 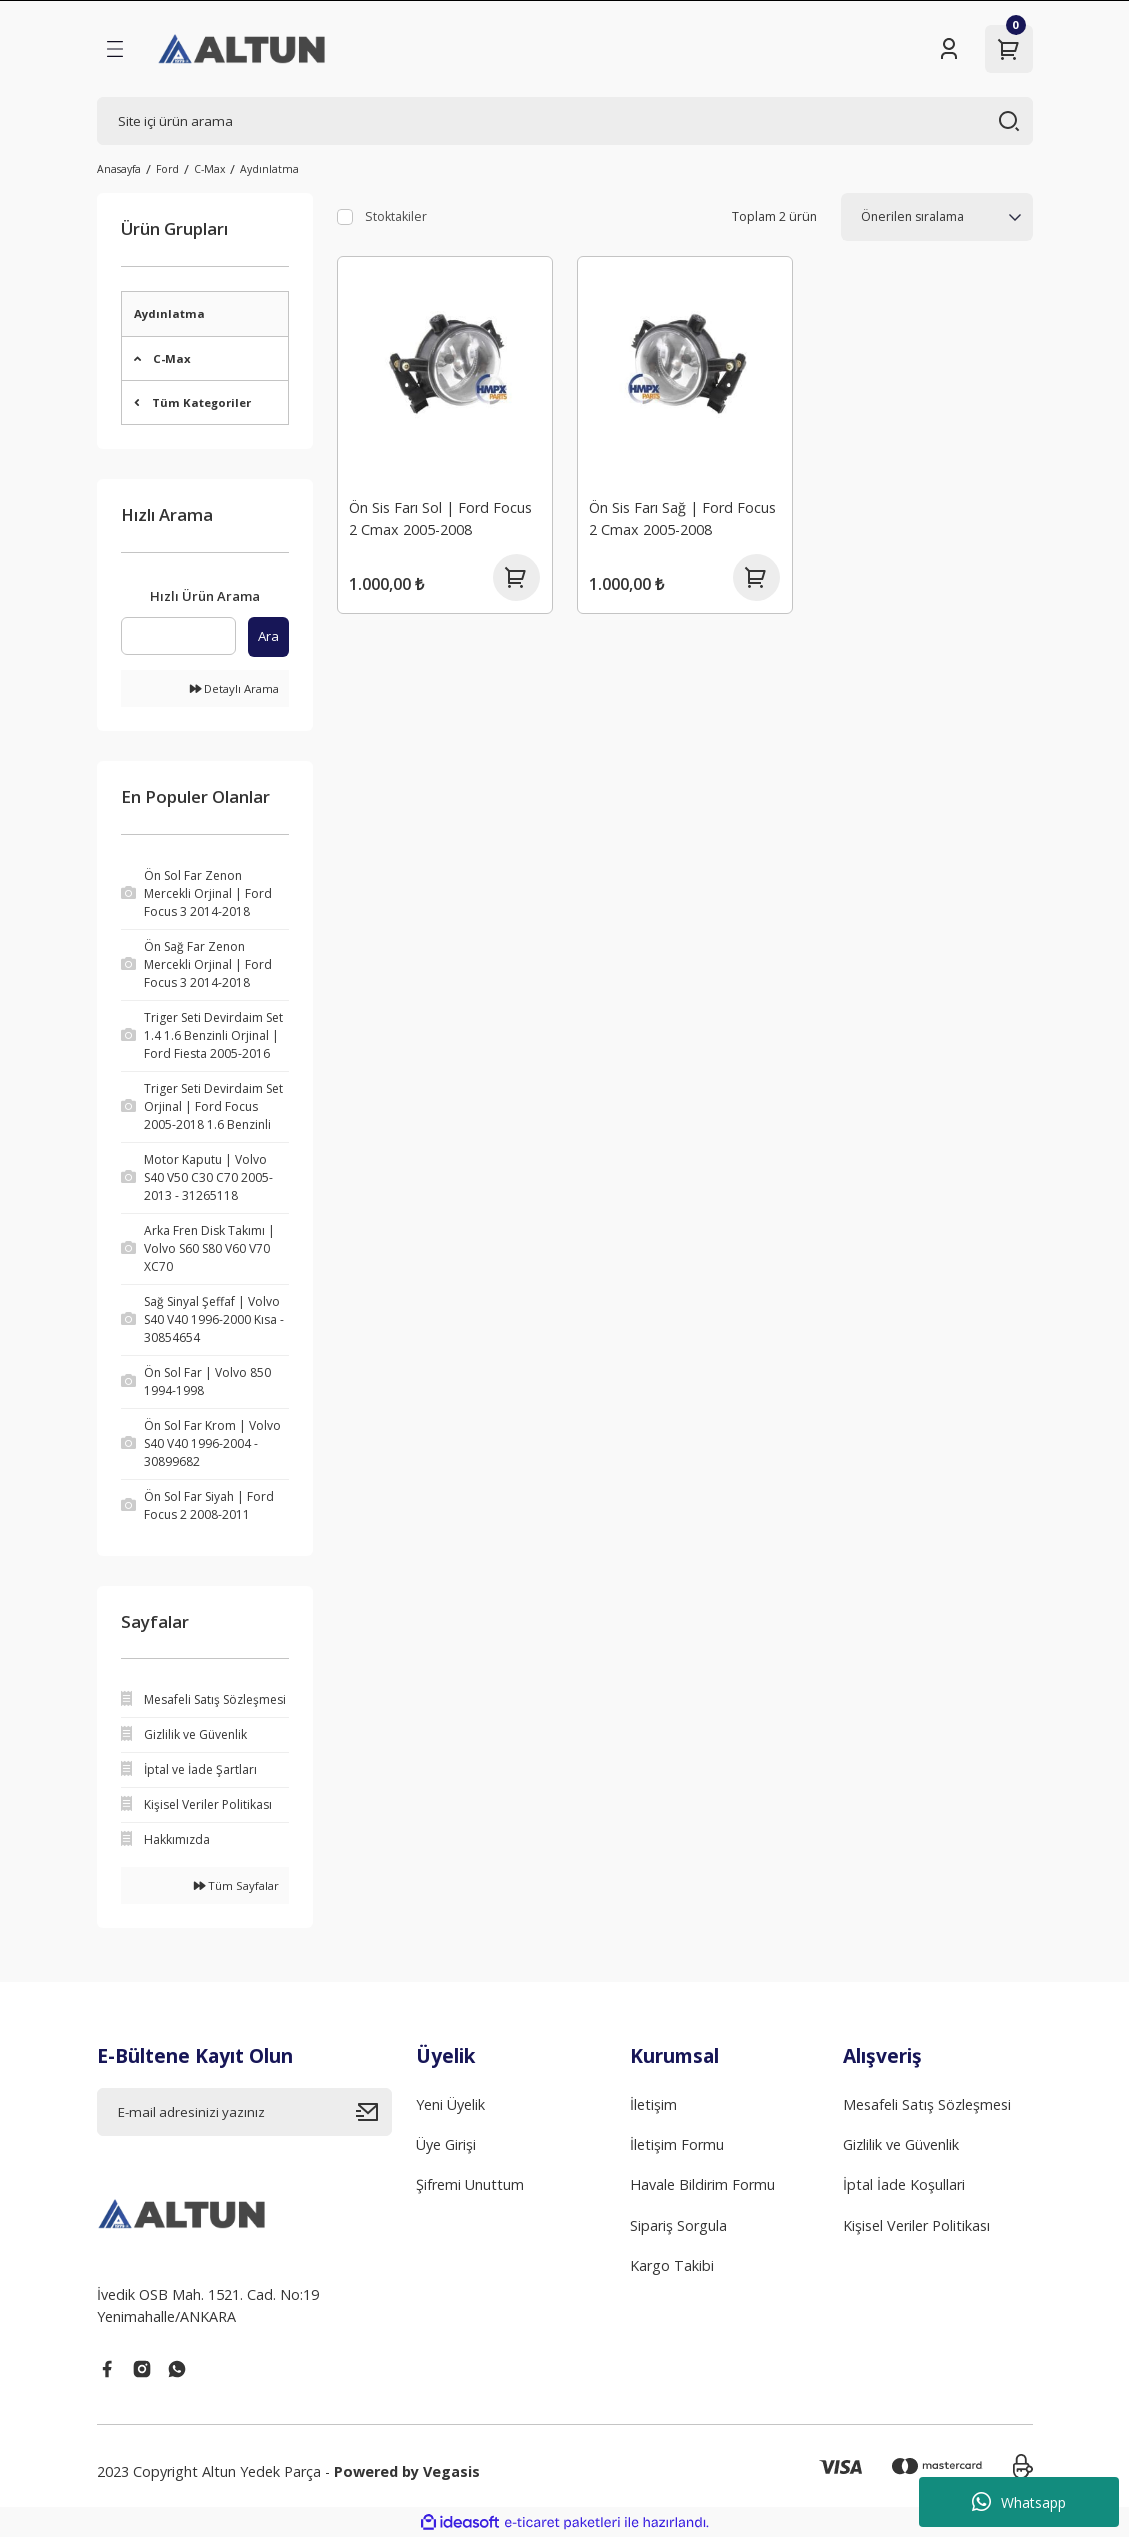 I want to click on [Quick Search], so click(x=178, y=636).